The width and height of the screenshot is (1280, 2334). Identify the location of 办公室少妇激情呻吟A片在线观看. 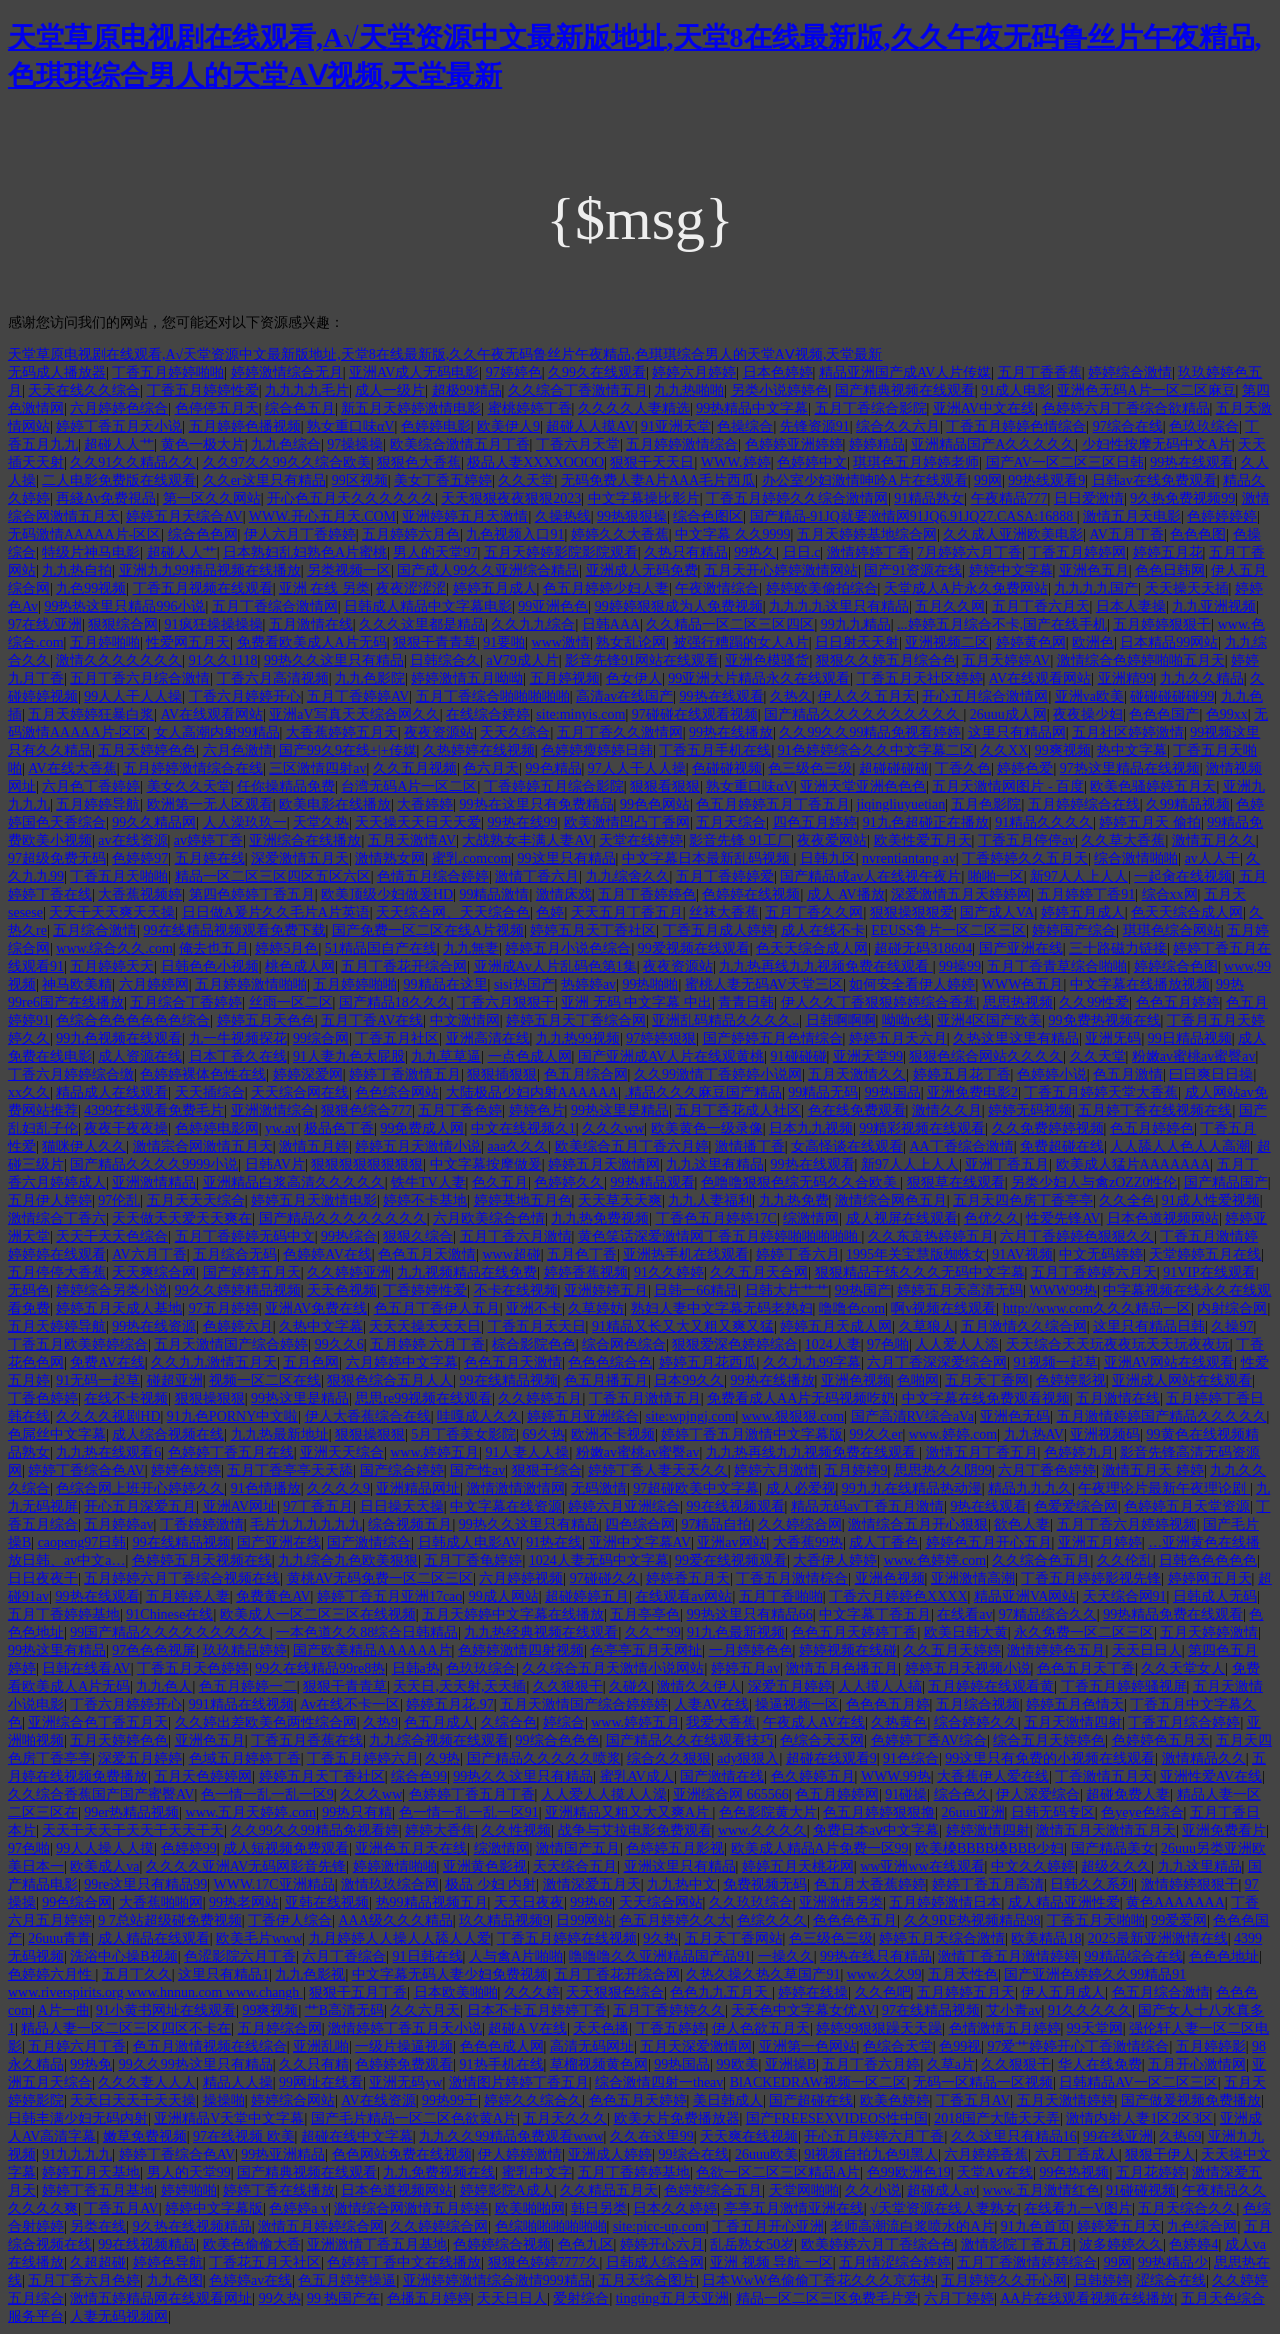
(865, 480).